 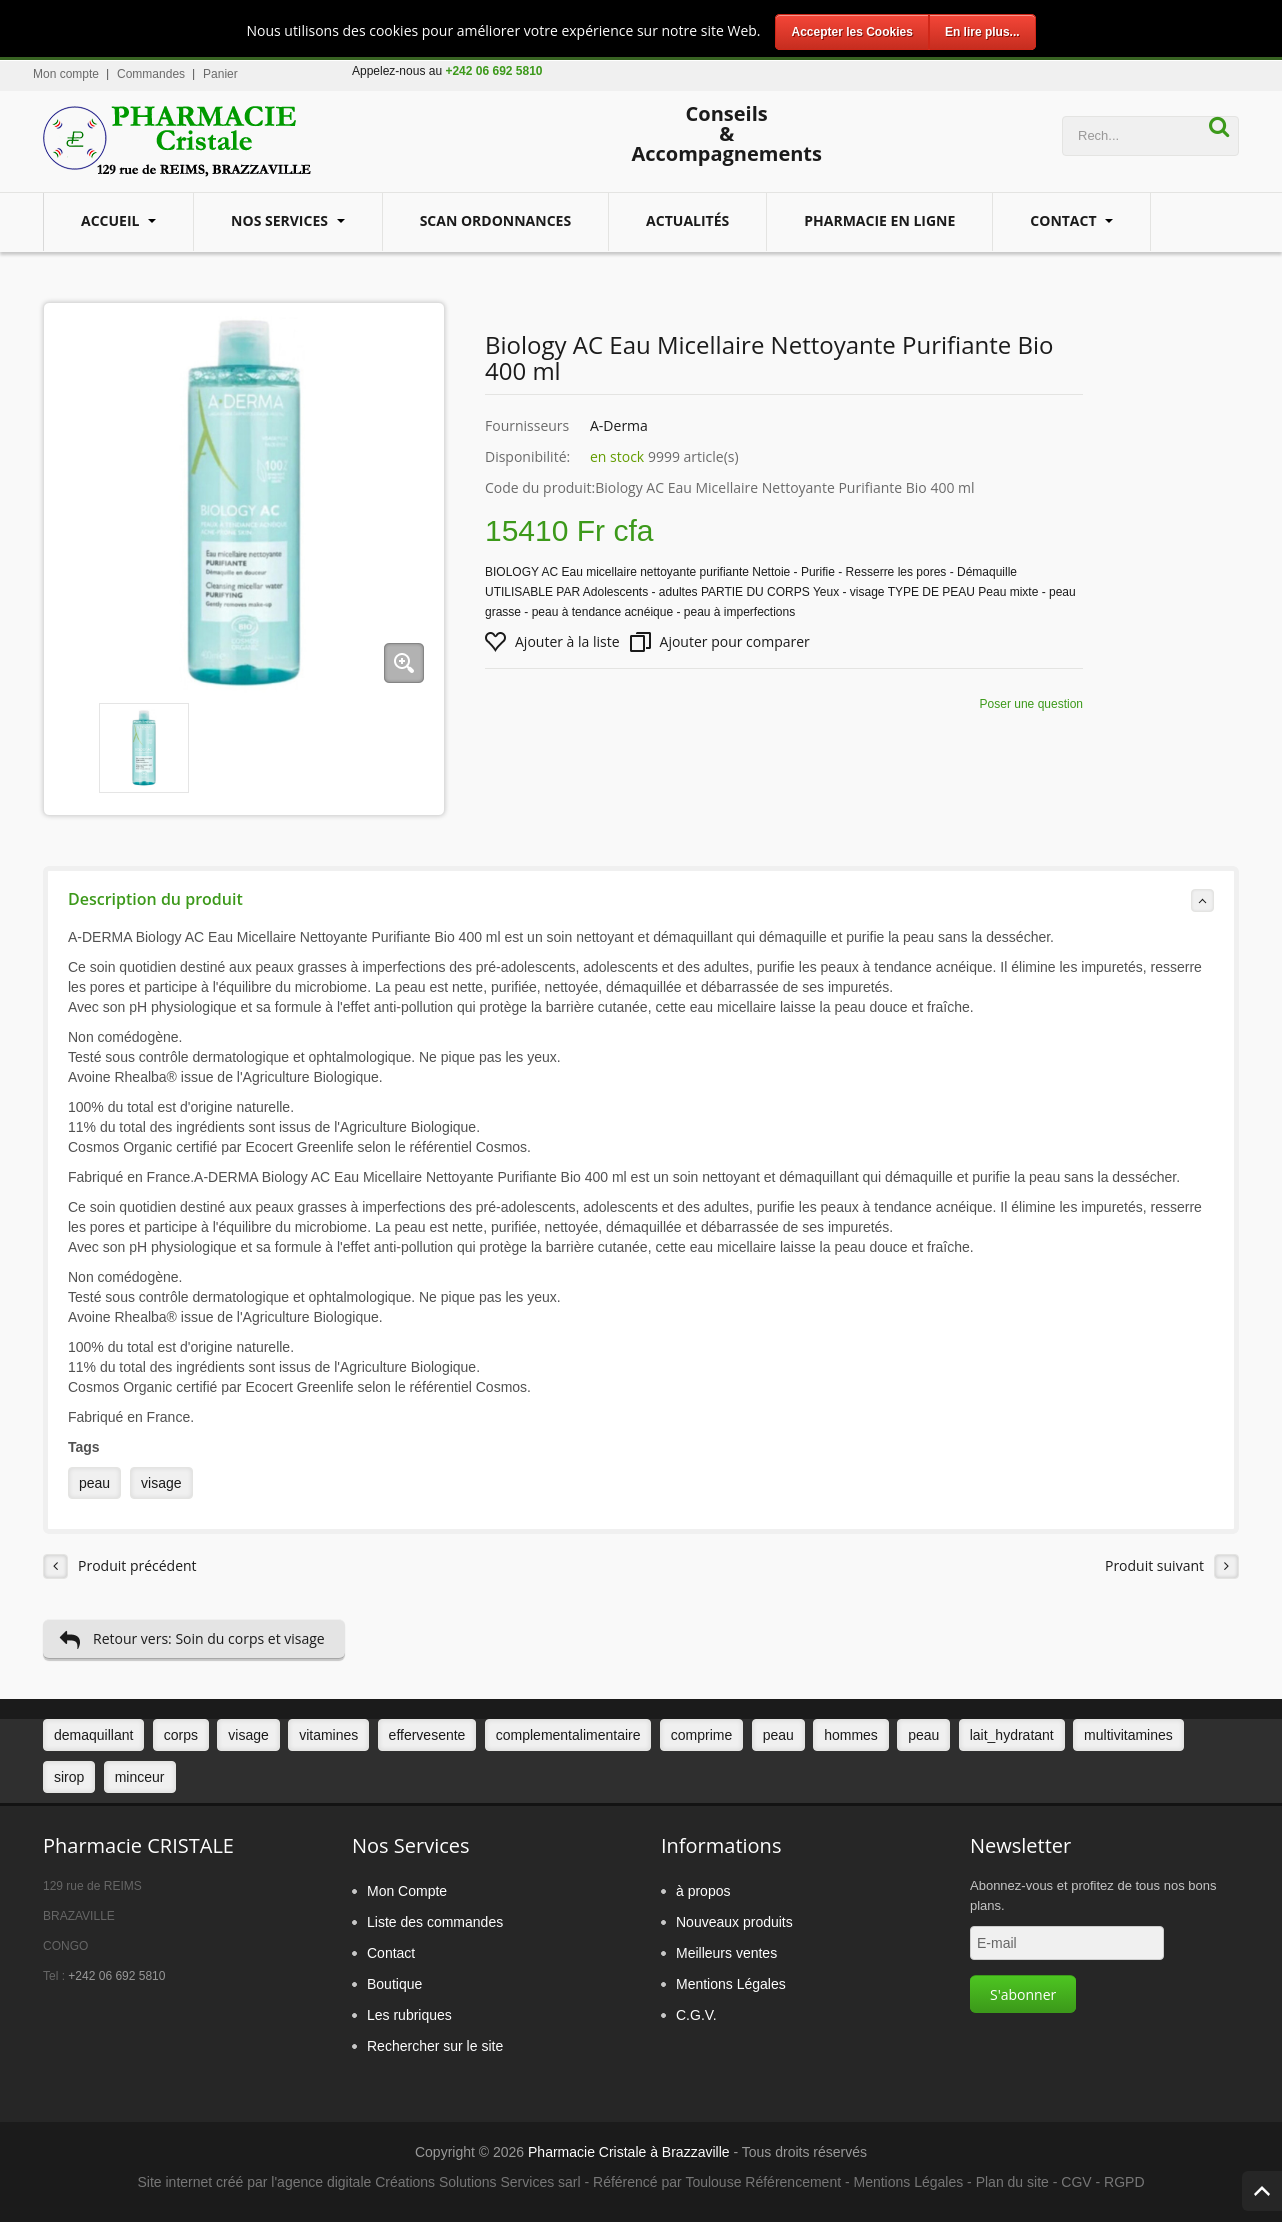 What do you see at coordinates (435, 1922) in the screenshot?
I see `Liste des commandes` at bounding box center [435, 1922].